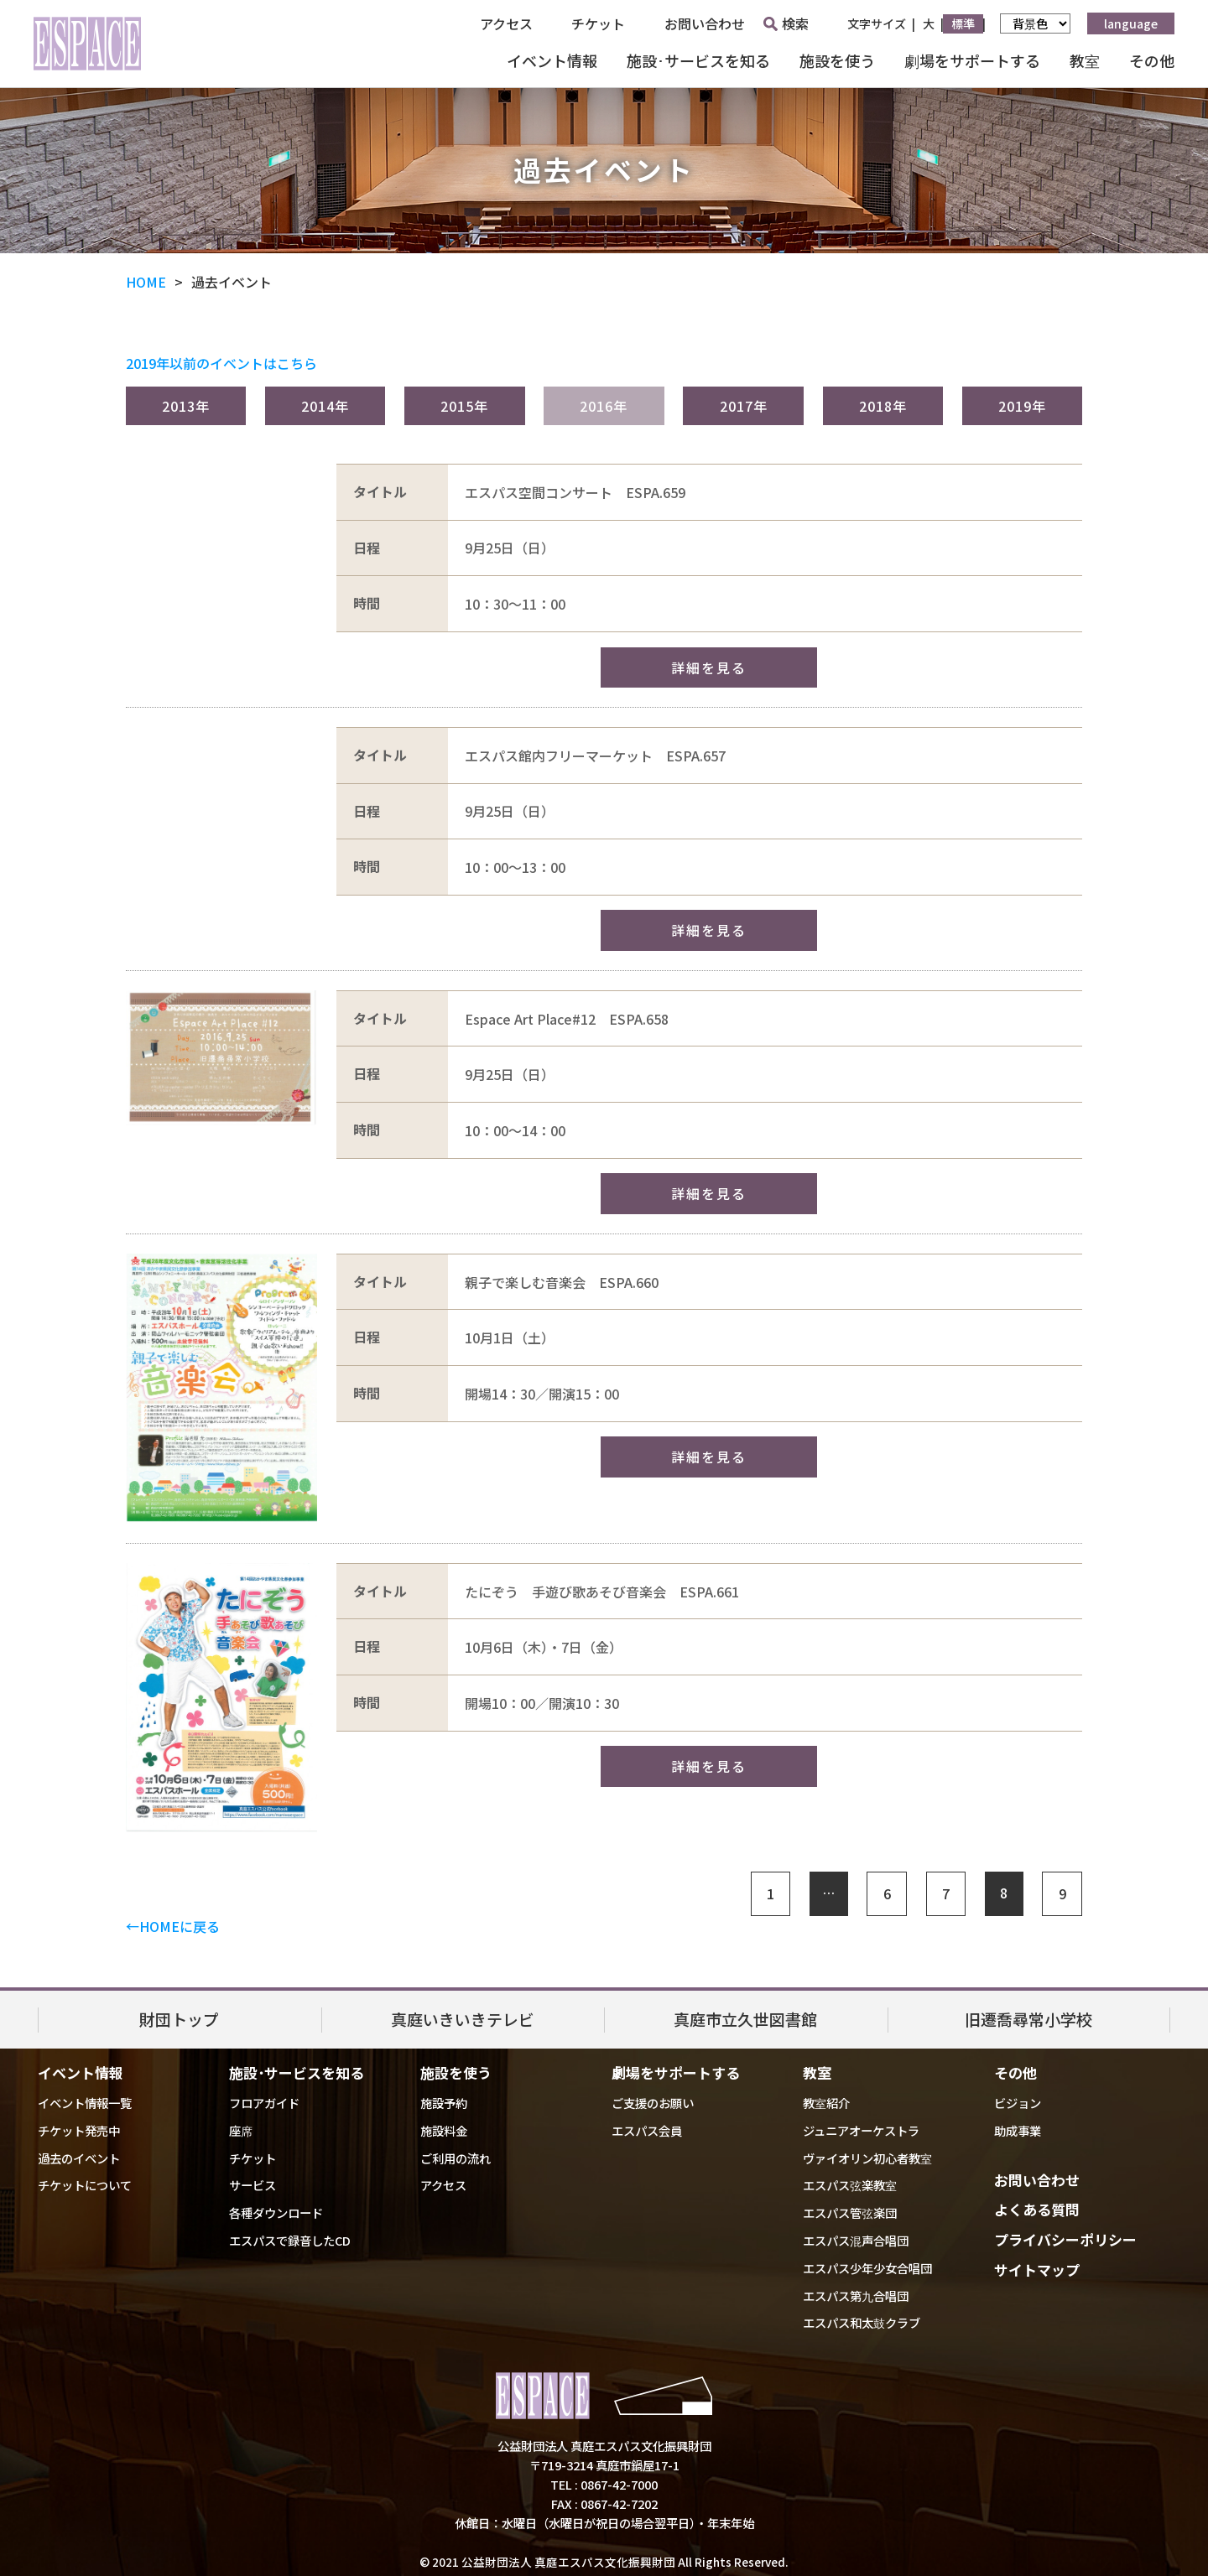 This screenshot has height=2576, width=1208. I want to click on 旧遷喬尋常小学校, so click(1028, 2018).